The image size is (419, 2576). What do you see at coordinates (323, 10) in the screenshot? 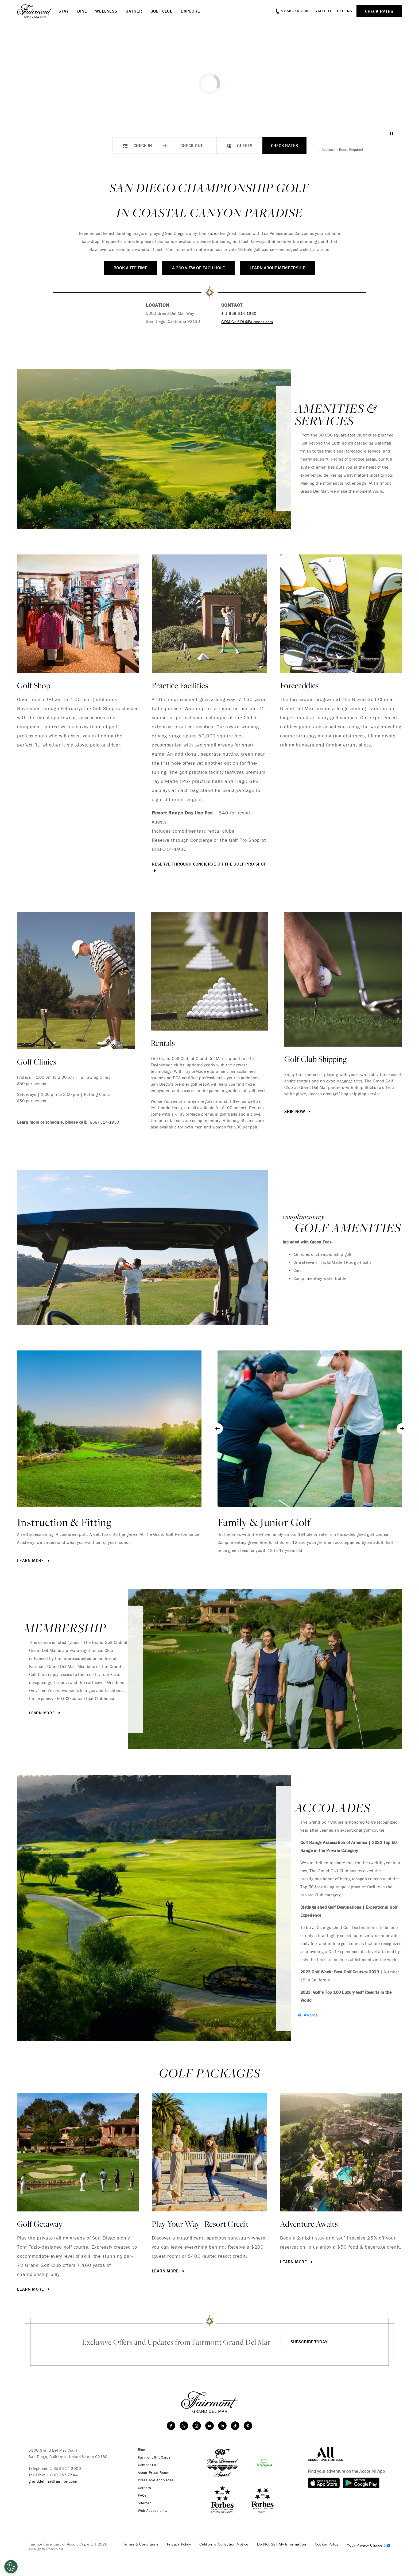
I see `Gallery` at bounding box center [323, 10].